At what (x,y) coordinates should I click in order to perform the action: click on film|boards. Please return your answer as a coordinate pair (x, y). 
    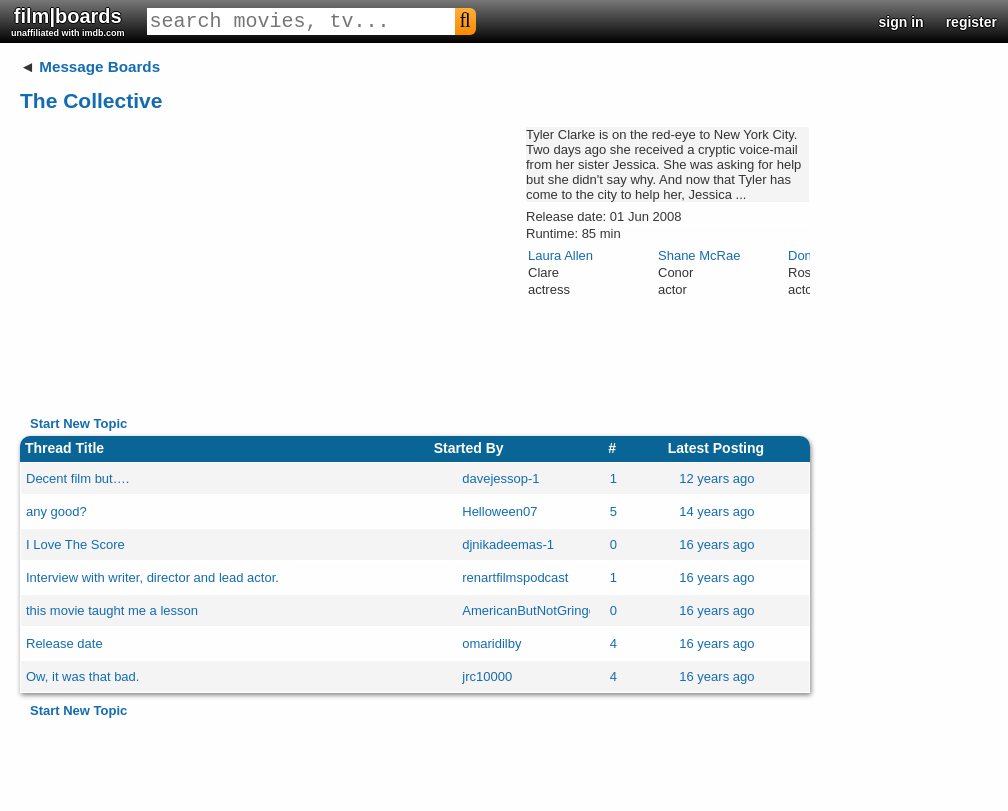
    Looking at the image, I should click on (68, 21).